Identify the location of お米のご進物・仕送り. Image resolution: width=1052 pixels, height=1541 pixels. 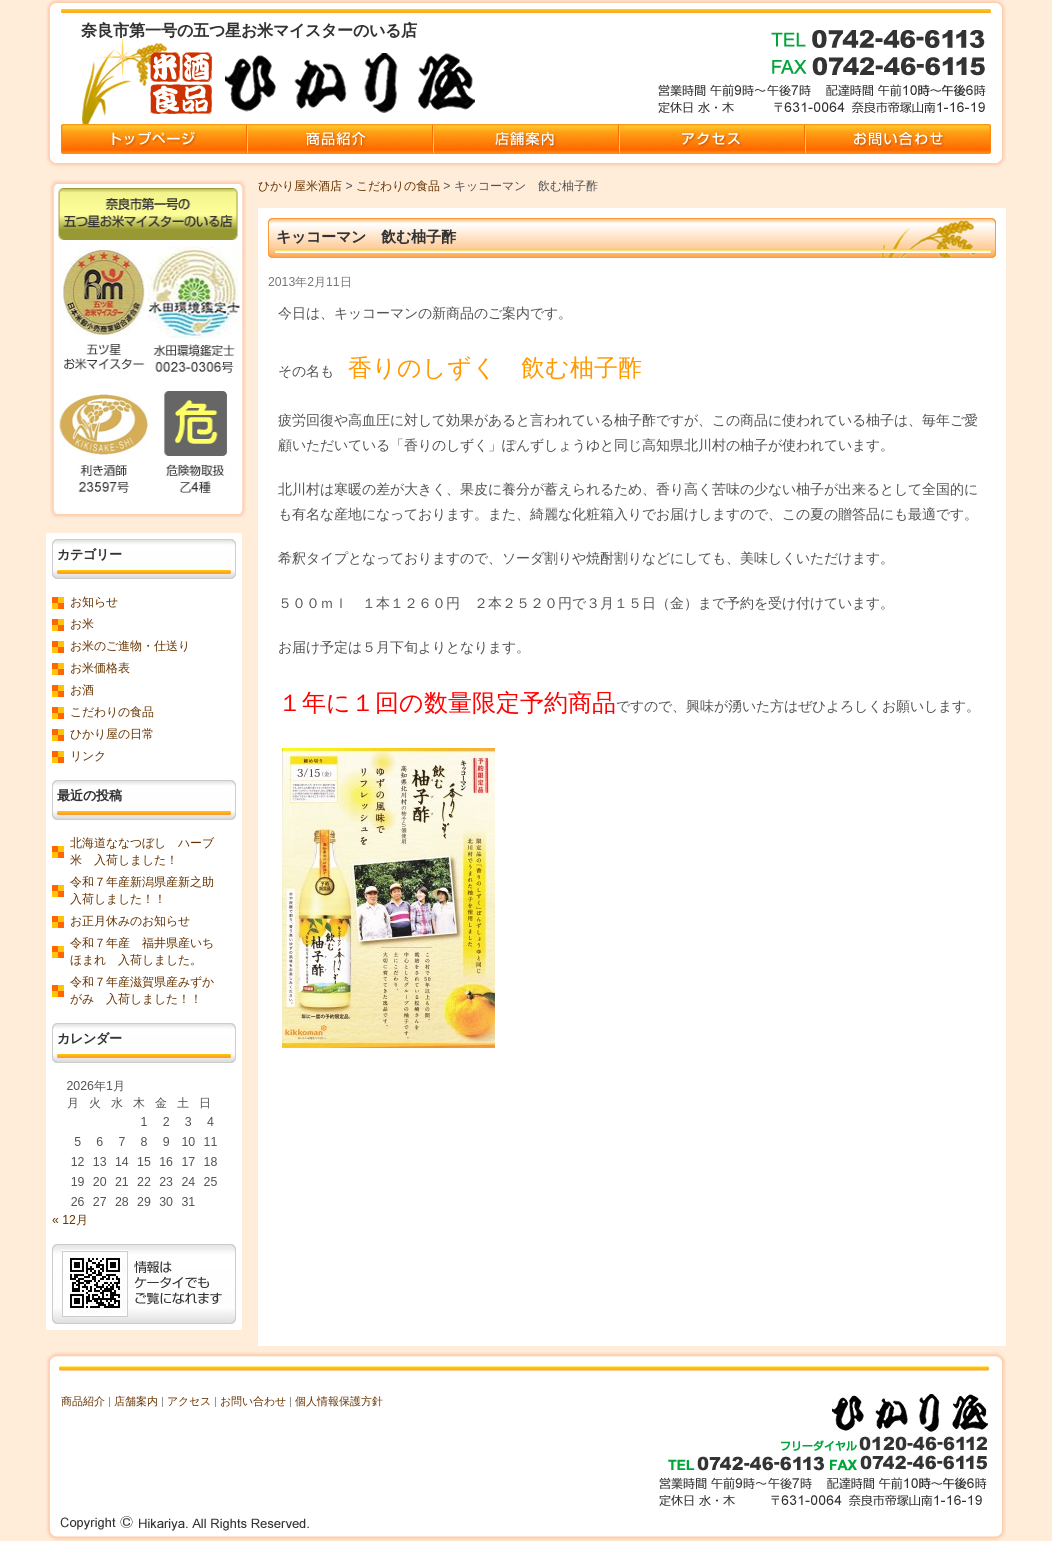
(130, 646).